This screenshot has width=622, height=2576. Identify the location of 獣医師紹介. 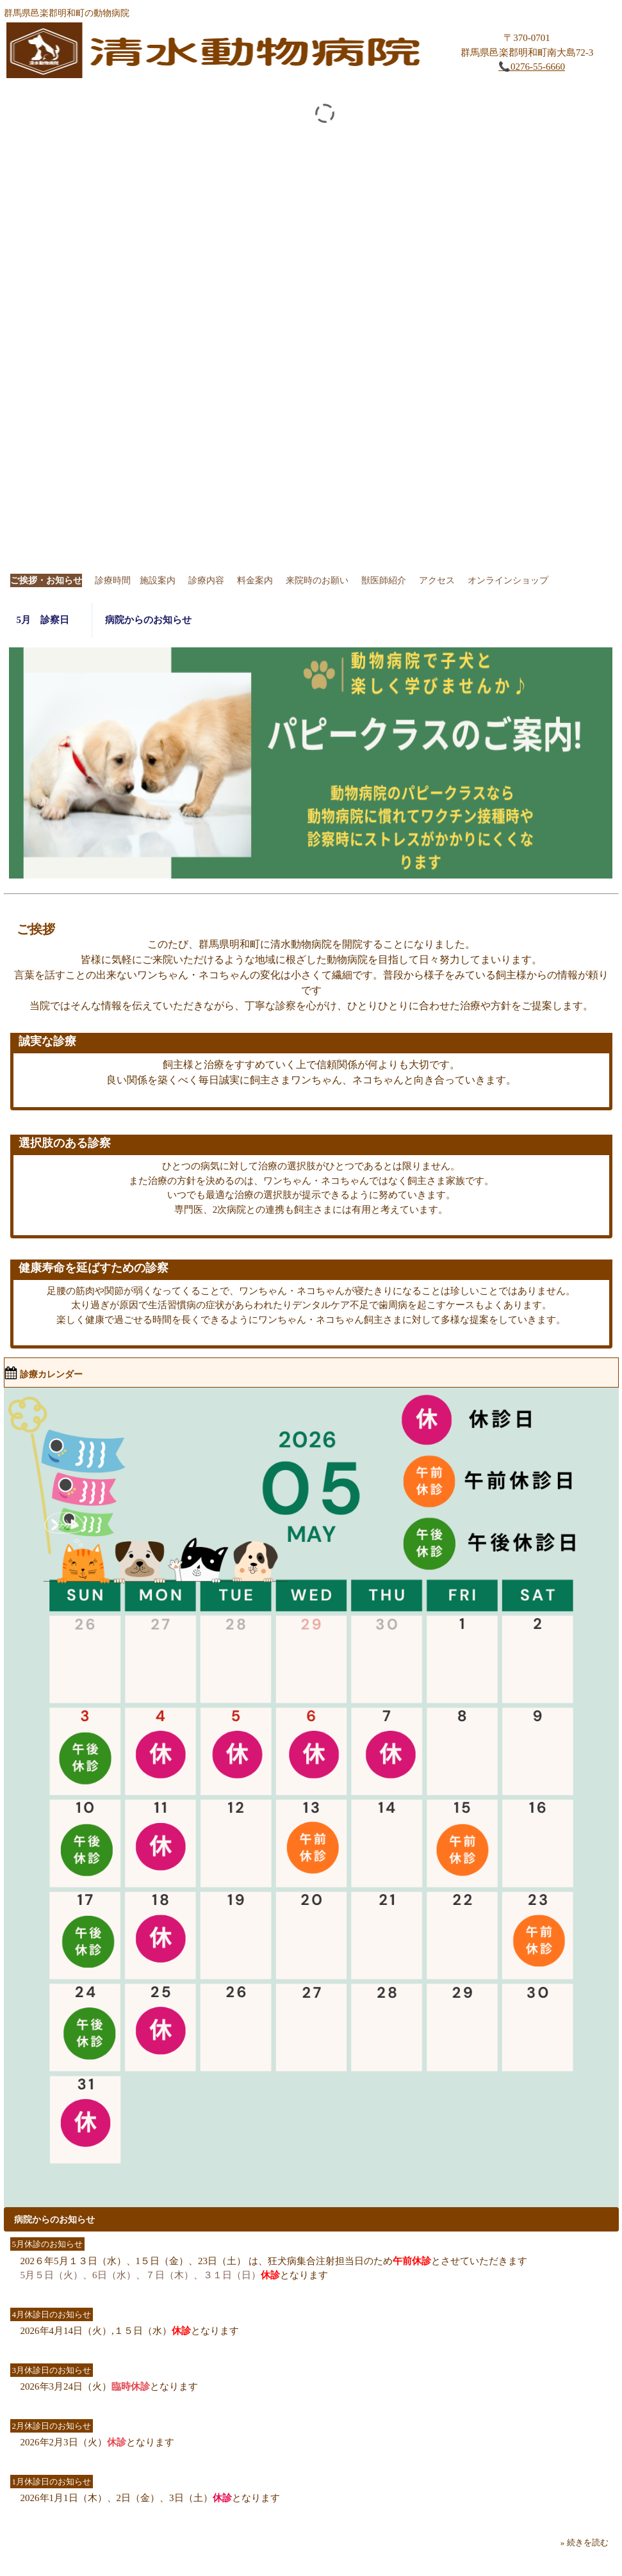
(383, 580).